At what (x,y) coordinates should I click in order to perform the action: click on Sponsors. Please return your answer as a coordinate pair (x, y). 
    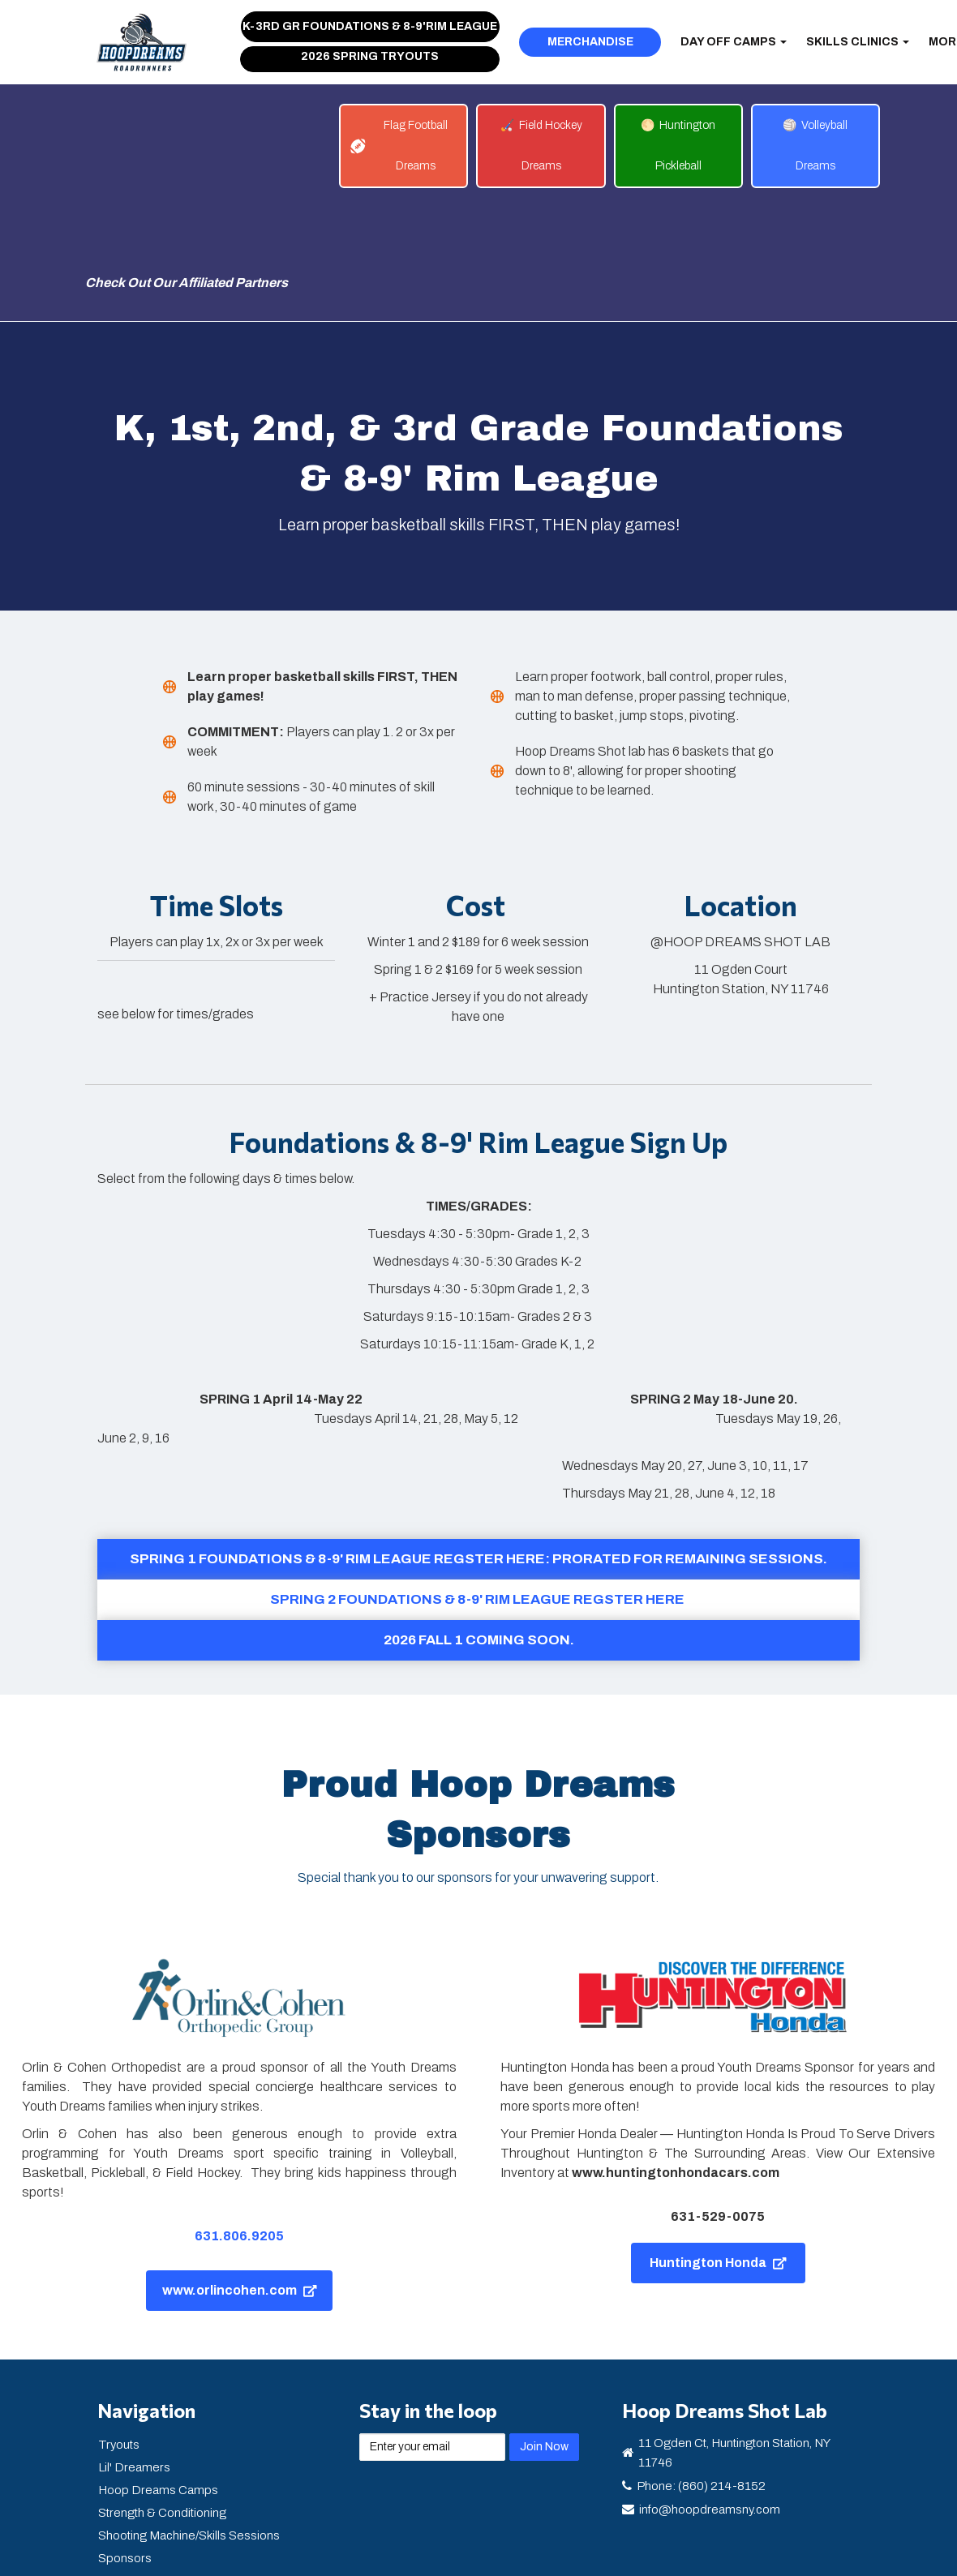
    Looking at the image, I should click on (125, 2445).